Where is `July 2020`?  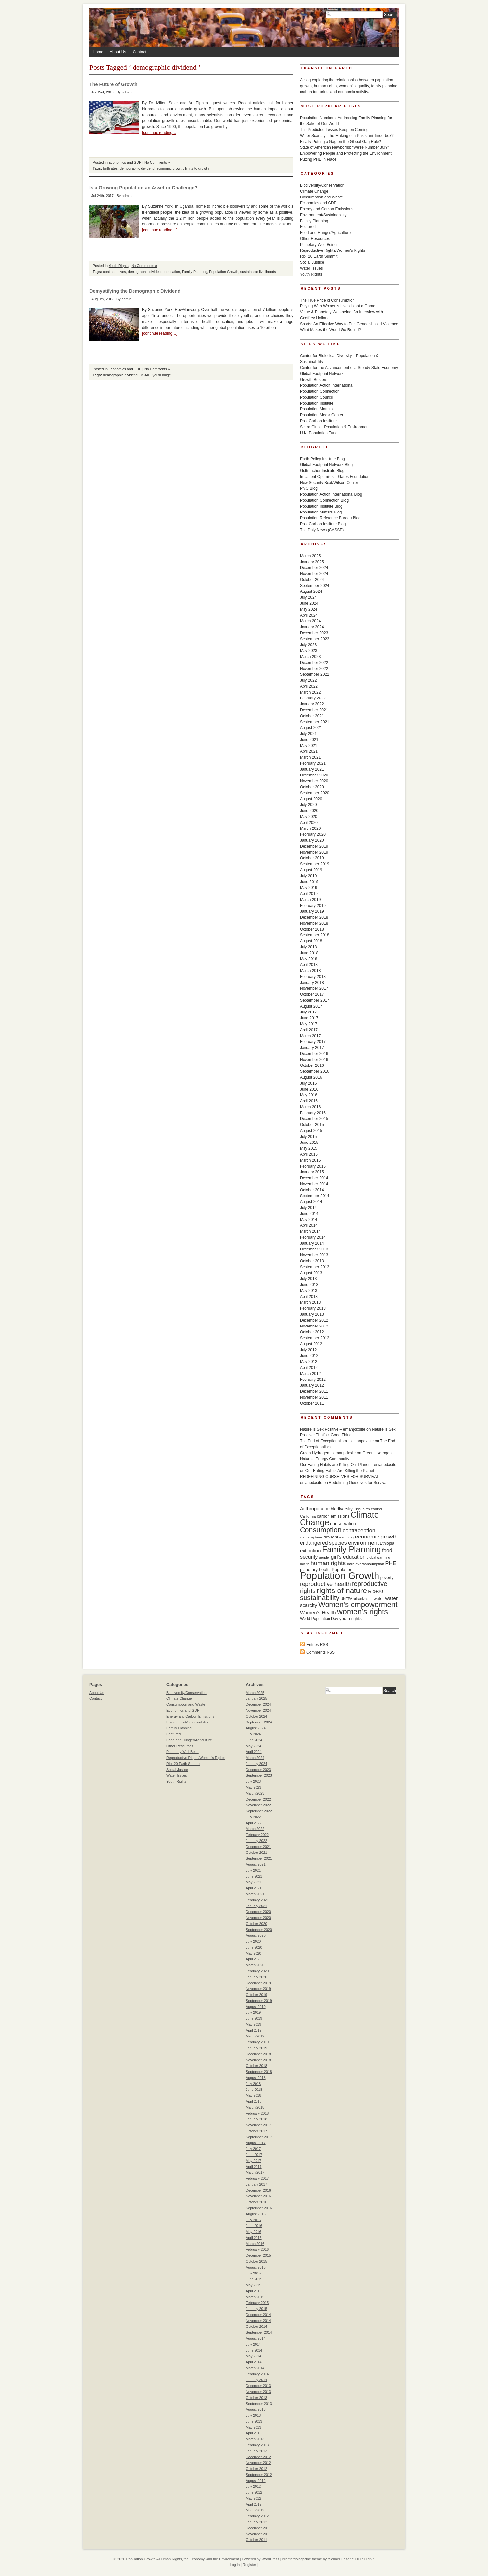 July 2020 is located at coordinates (308, 804).